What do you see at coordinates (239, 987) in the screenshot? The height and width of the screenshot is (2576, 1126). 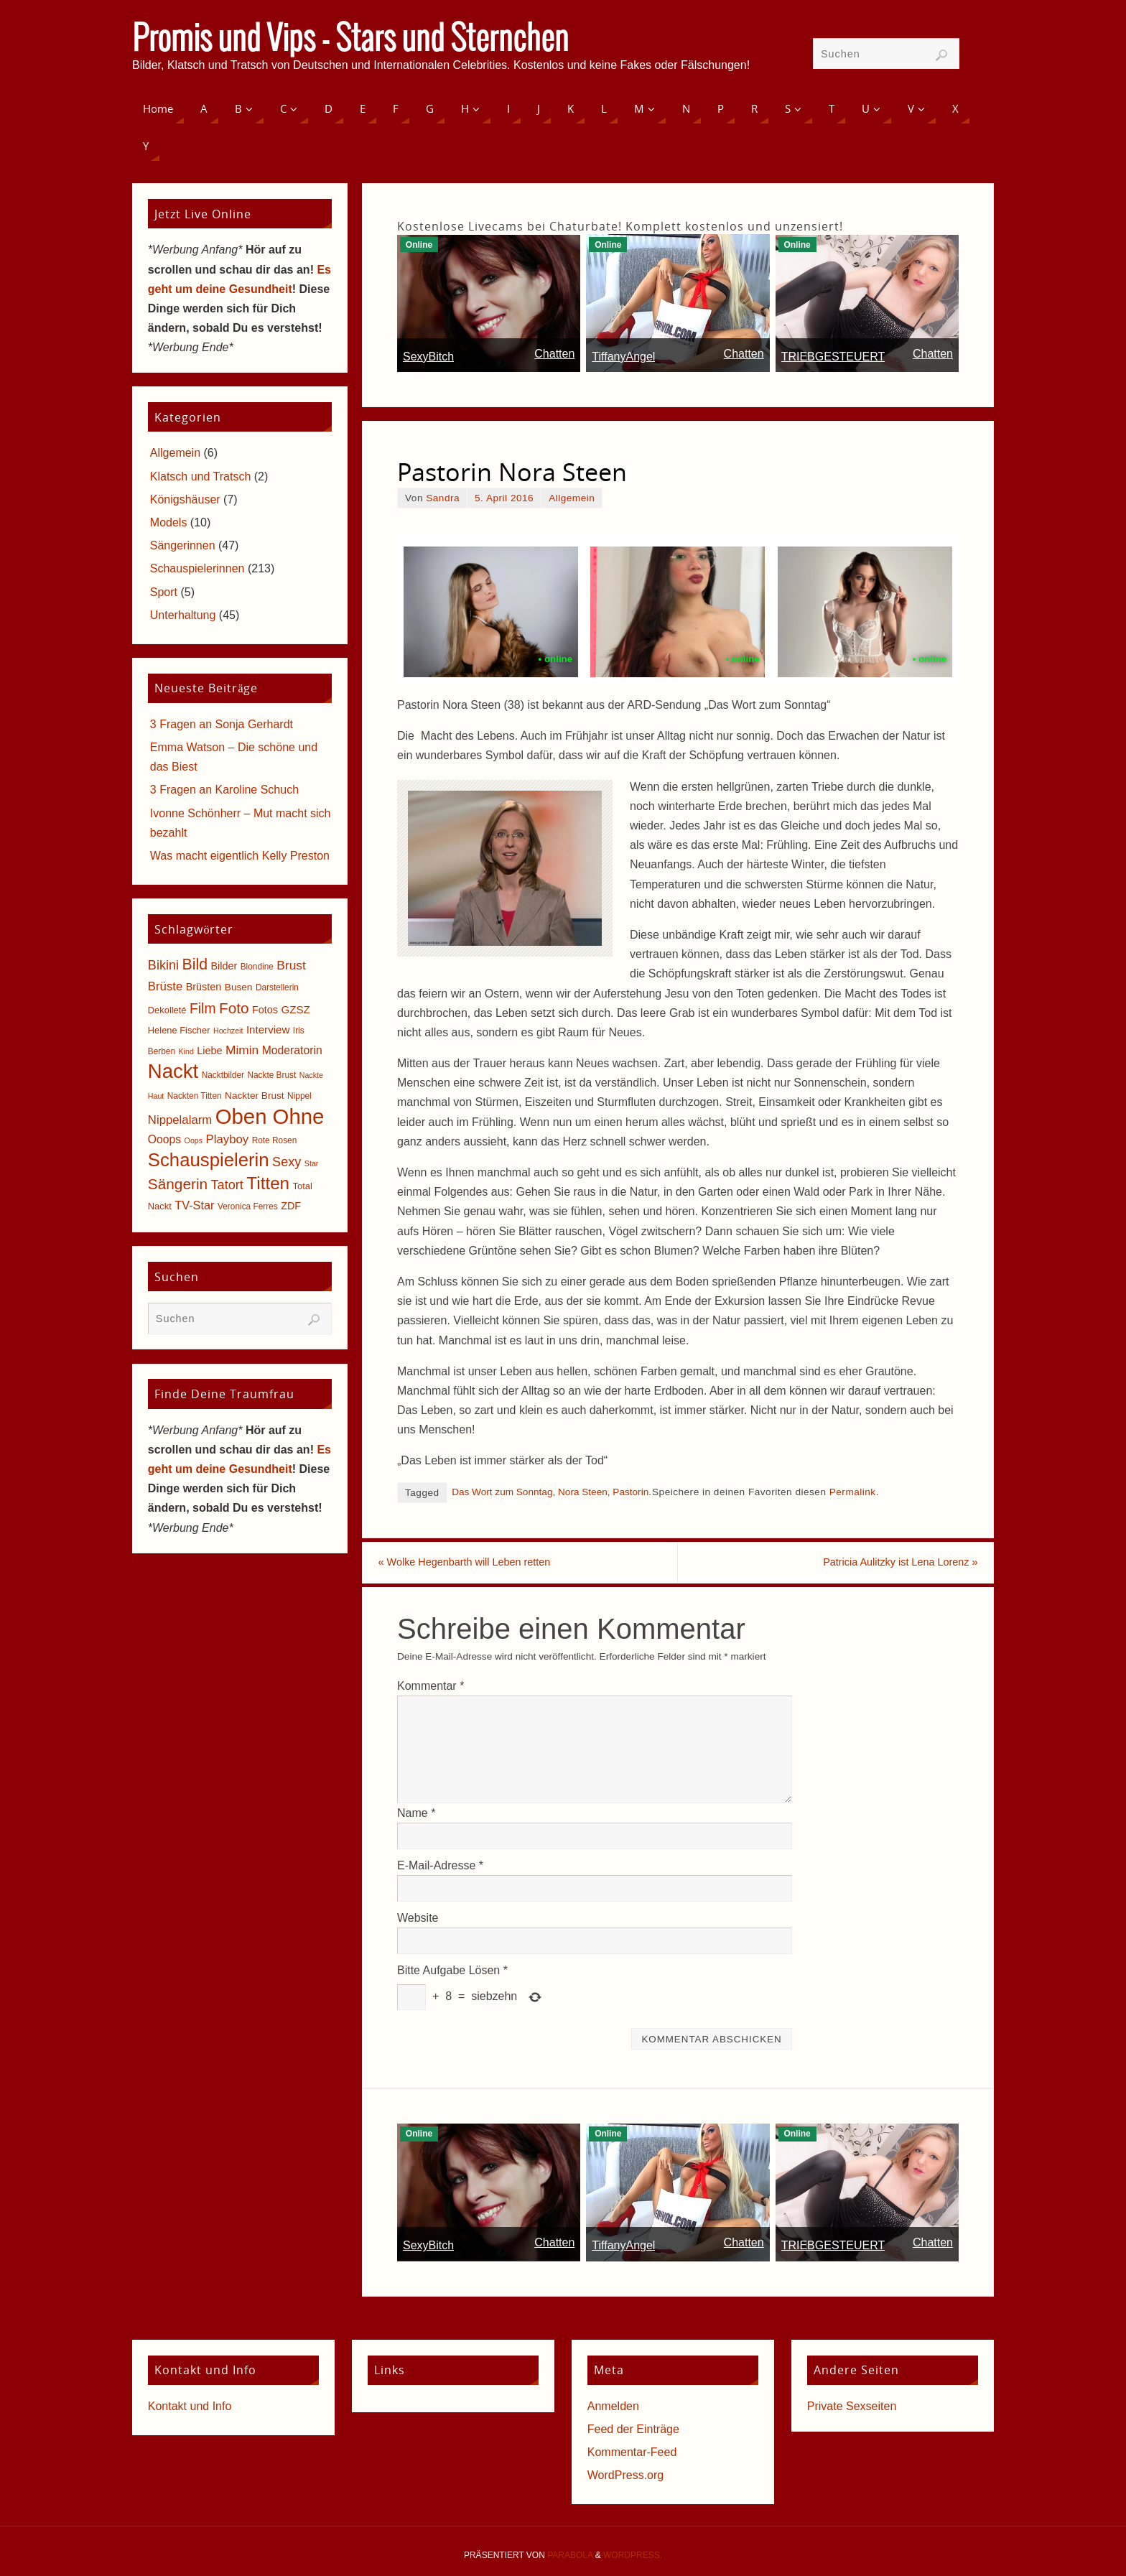 I see `Busen [Busen (7 Einträge)]` at bounding box center [239, 987].